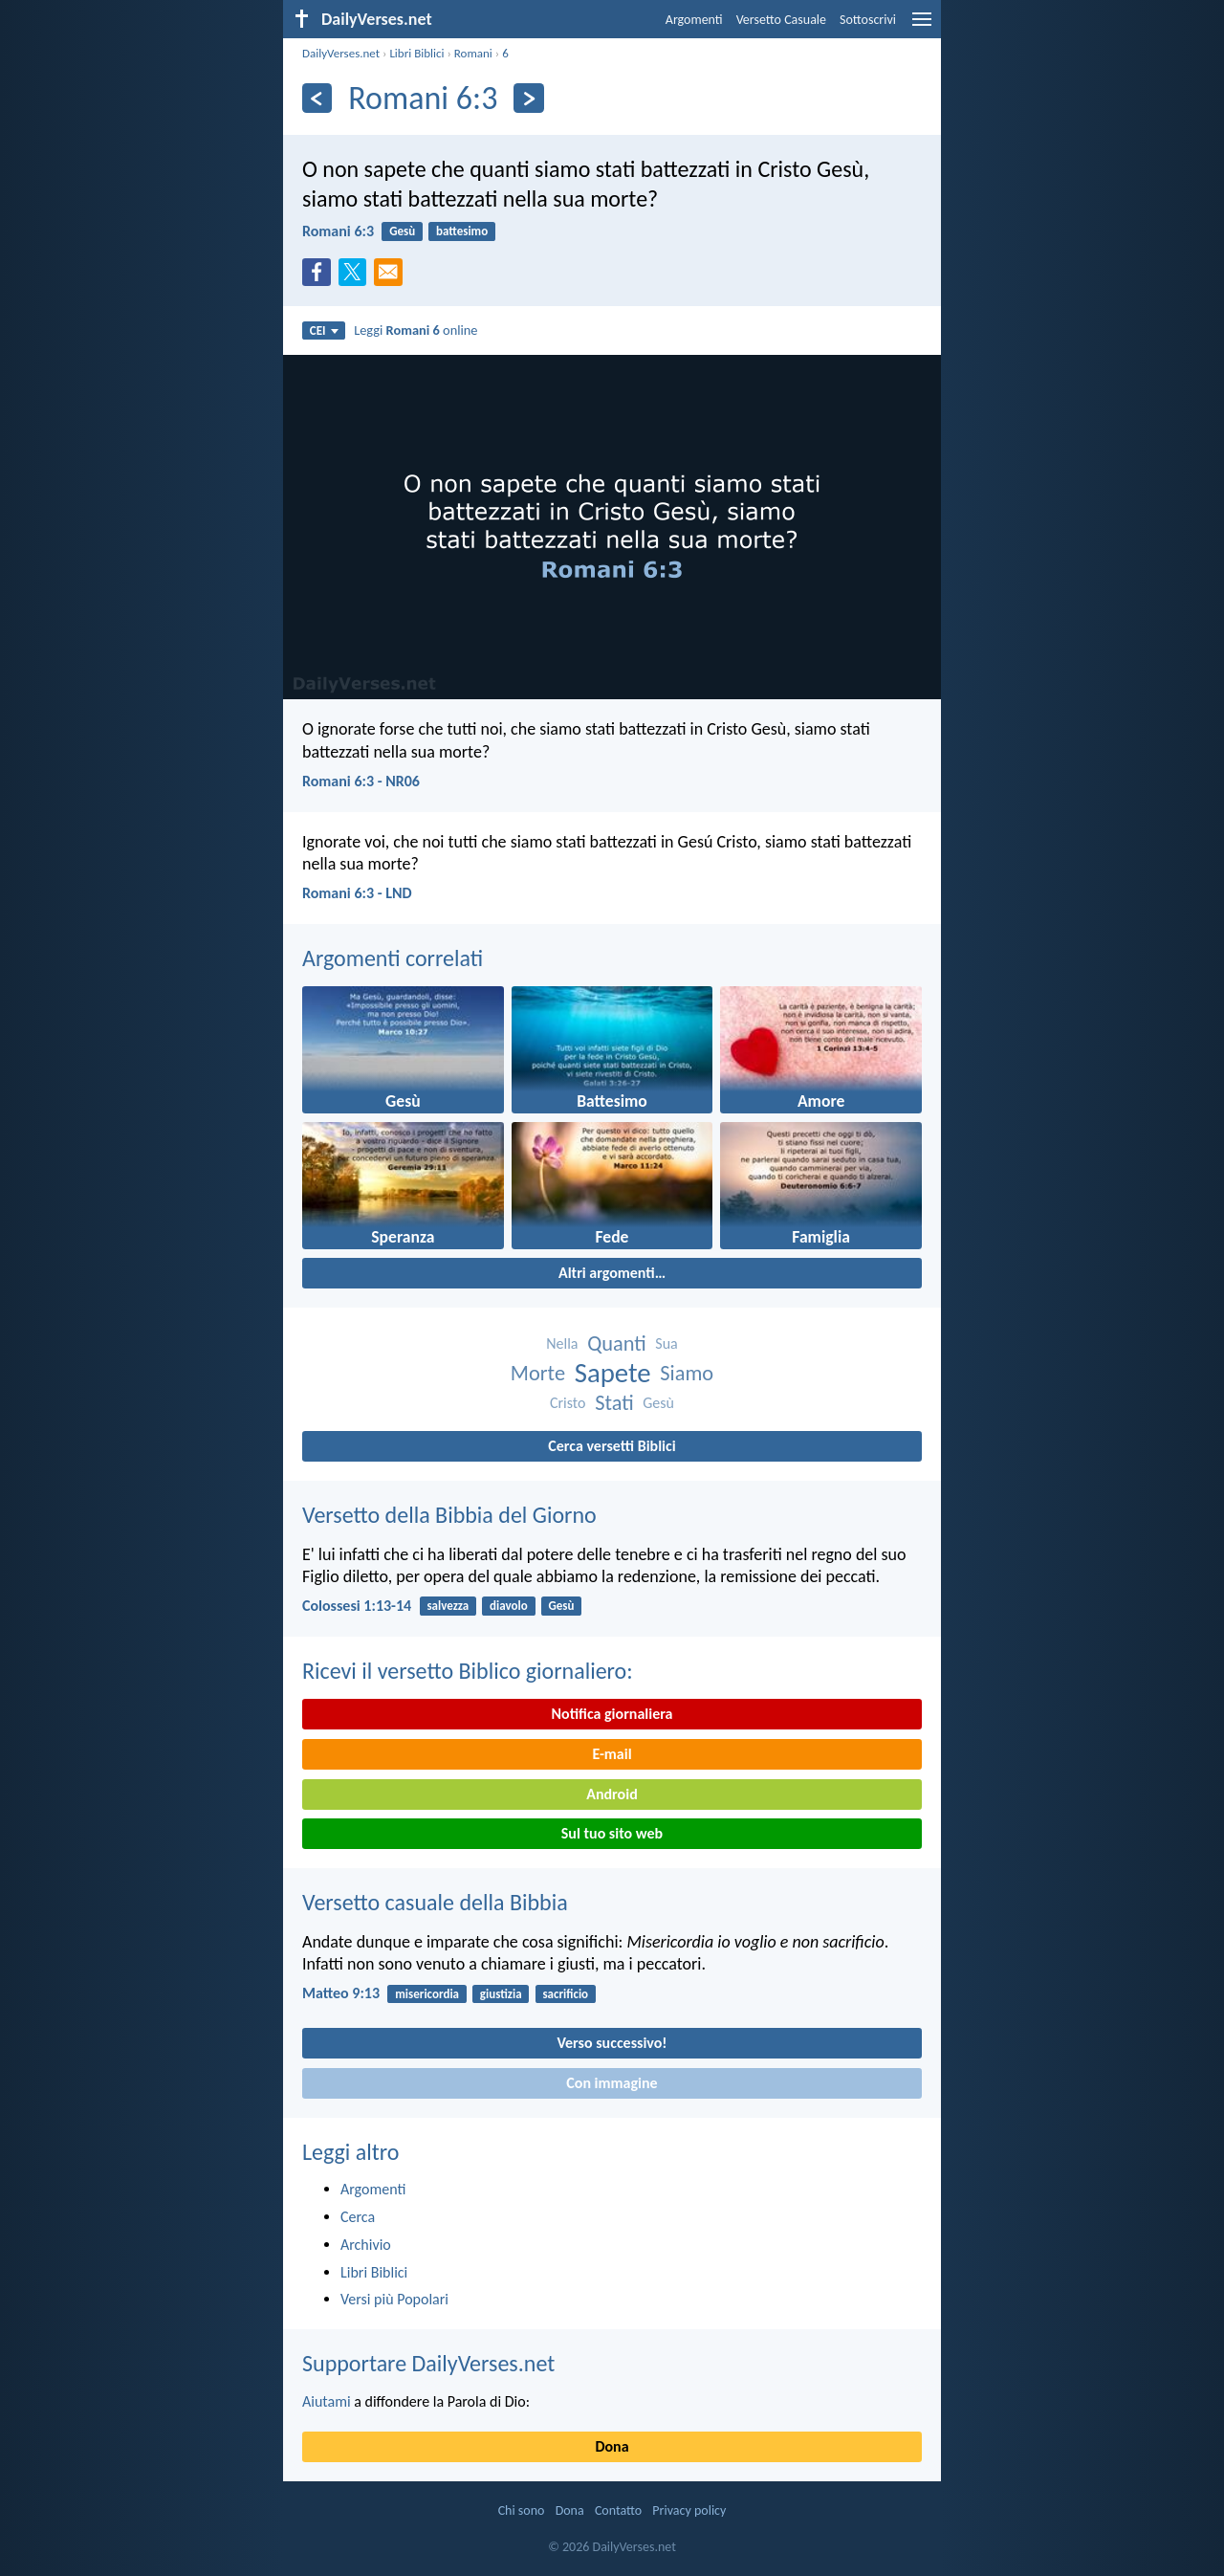 The width and height of the screenshot is (1224, 2576). What do you see at coordinates (613, 1373) in the screenshot?
I see `Sapete` at bounding box center [613, 1373].